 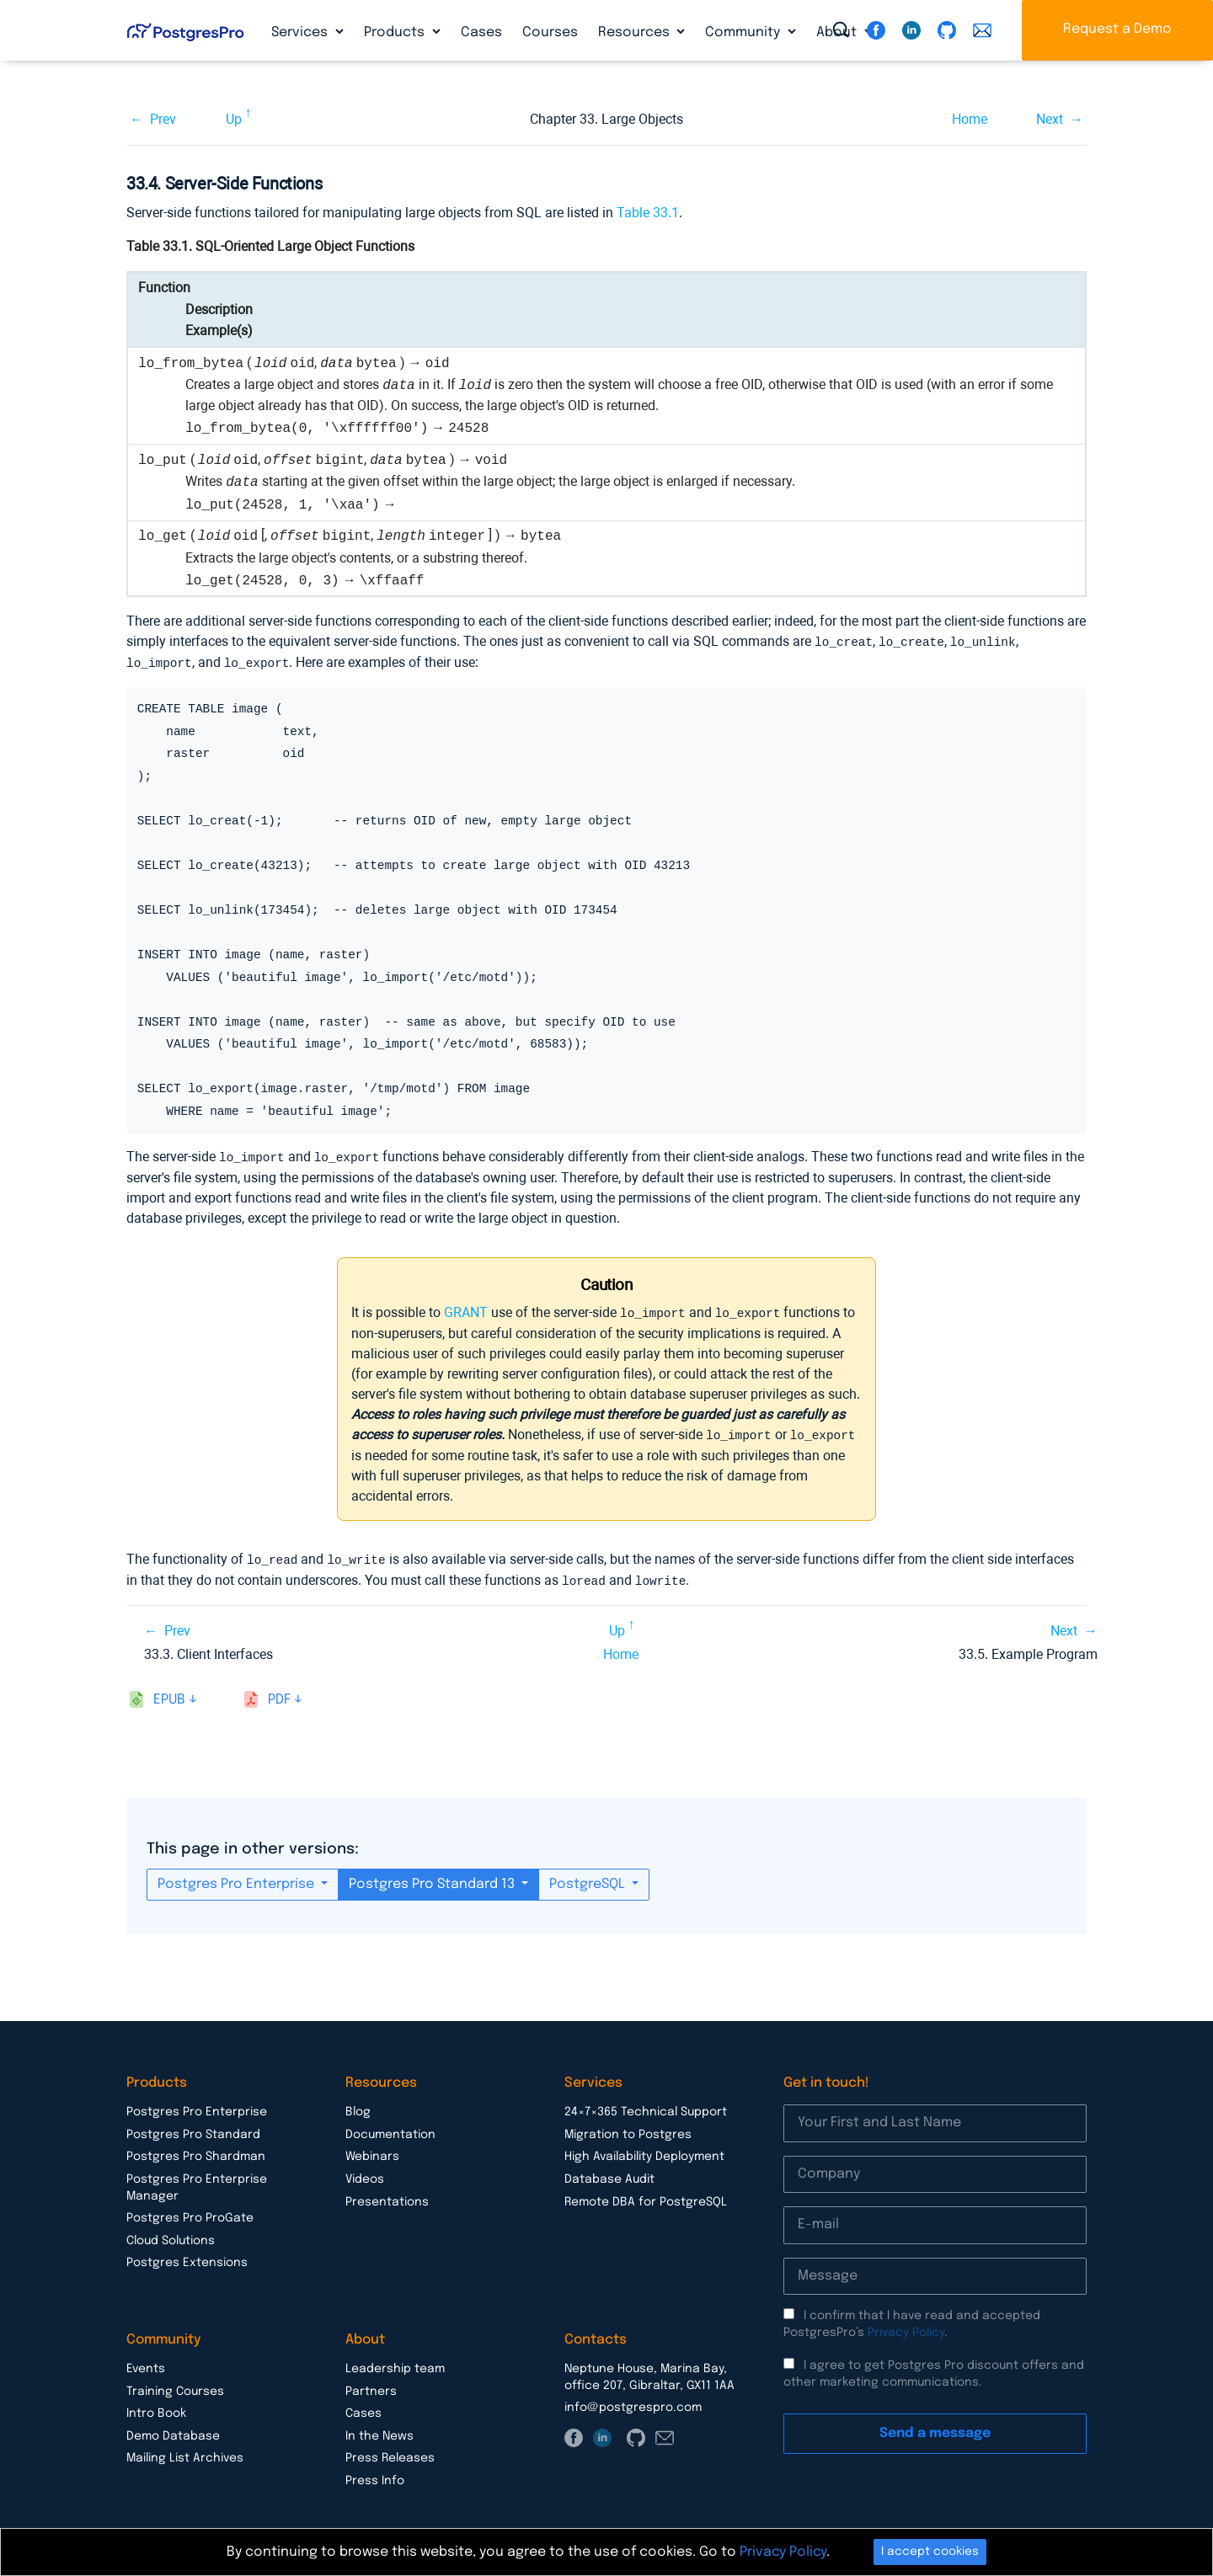 What do you see at coordinates (1049, 119) in the screenshot?
I see `Next` at bounding box center [1049, 119].